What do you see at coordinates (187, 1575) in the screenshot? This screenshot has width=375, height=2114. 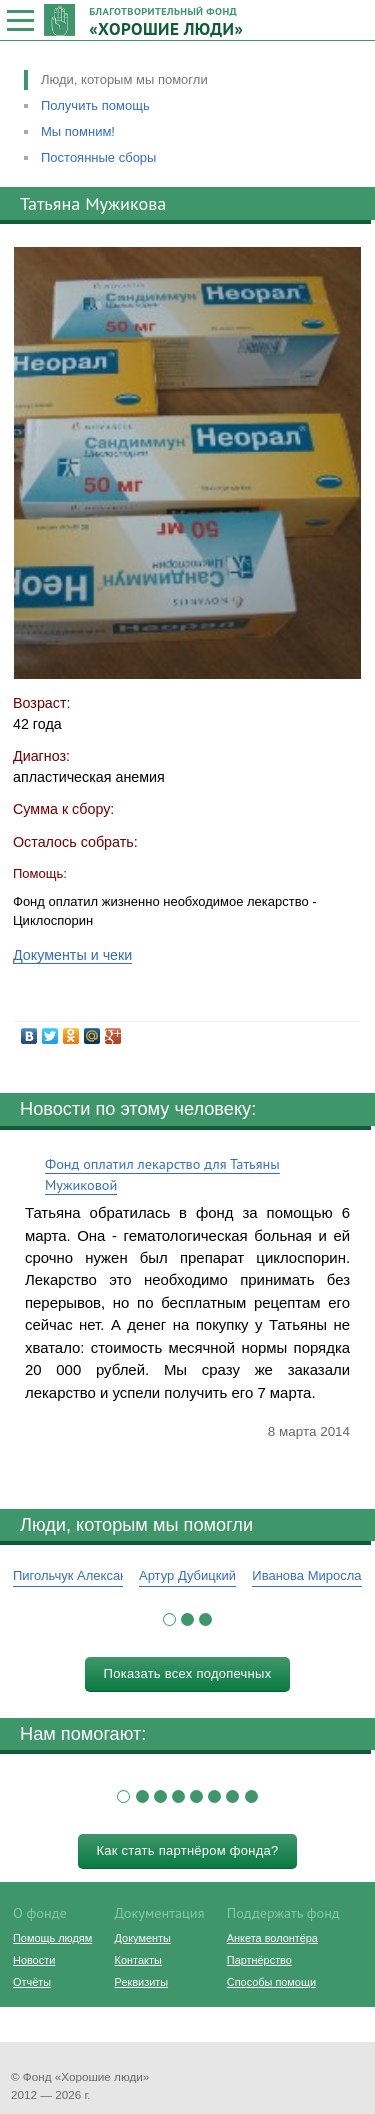 I see `Артур Дубицкий` at bounding box center [187, 1575].